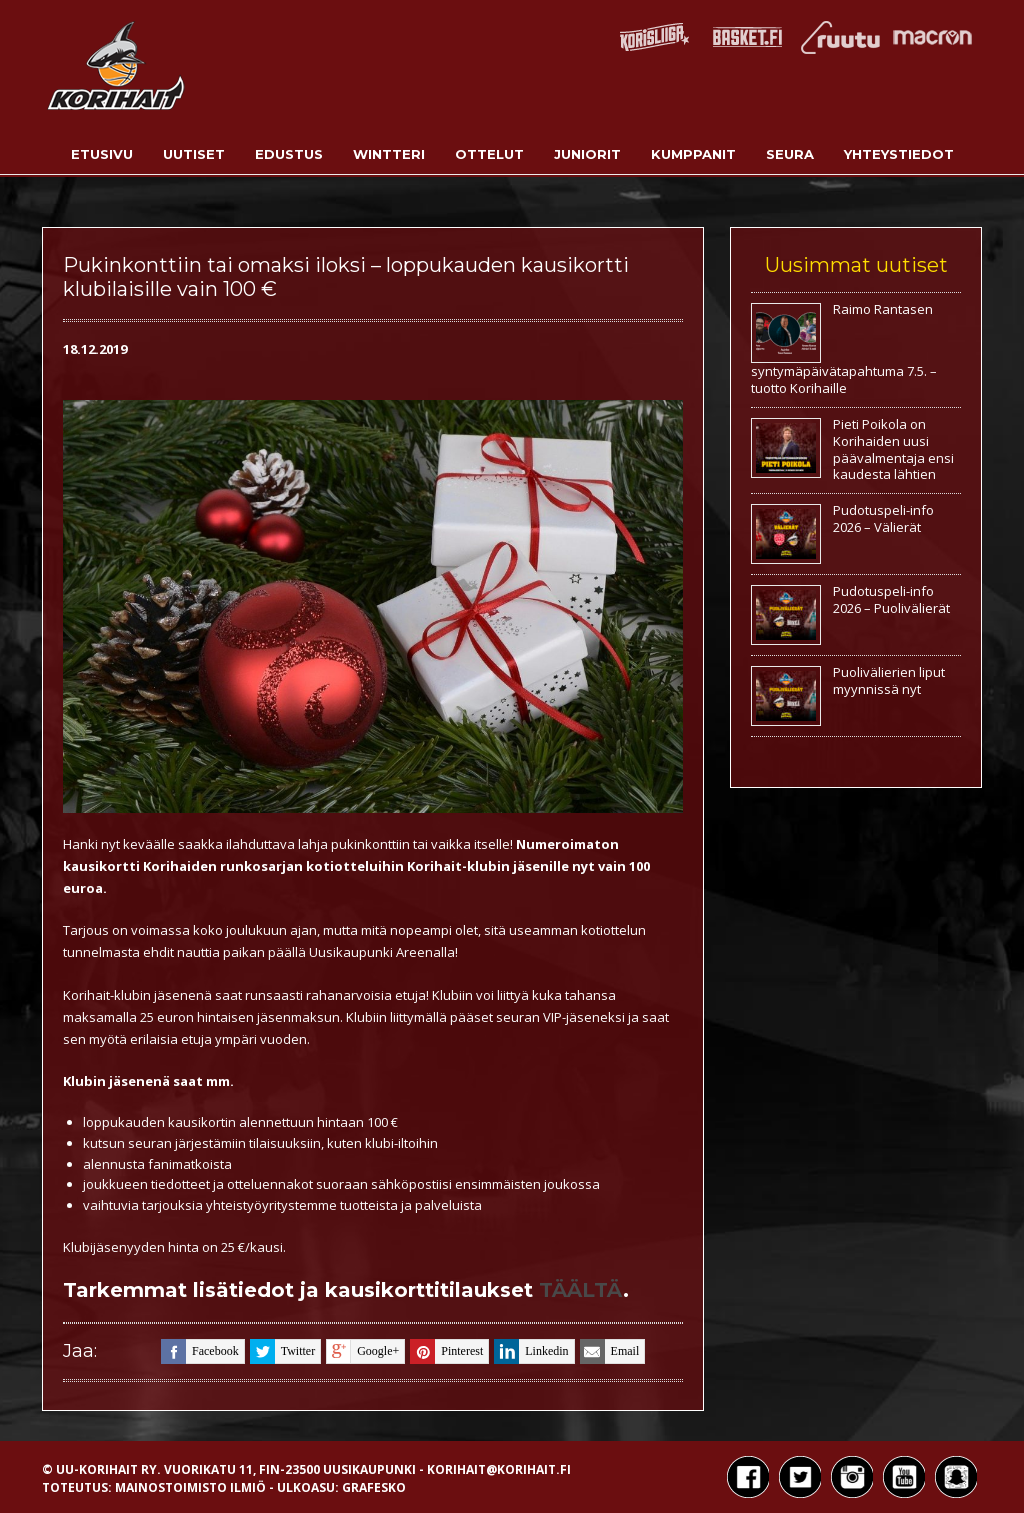  I want to click on pinterest, so click(446, 1351).